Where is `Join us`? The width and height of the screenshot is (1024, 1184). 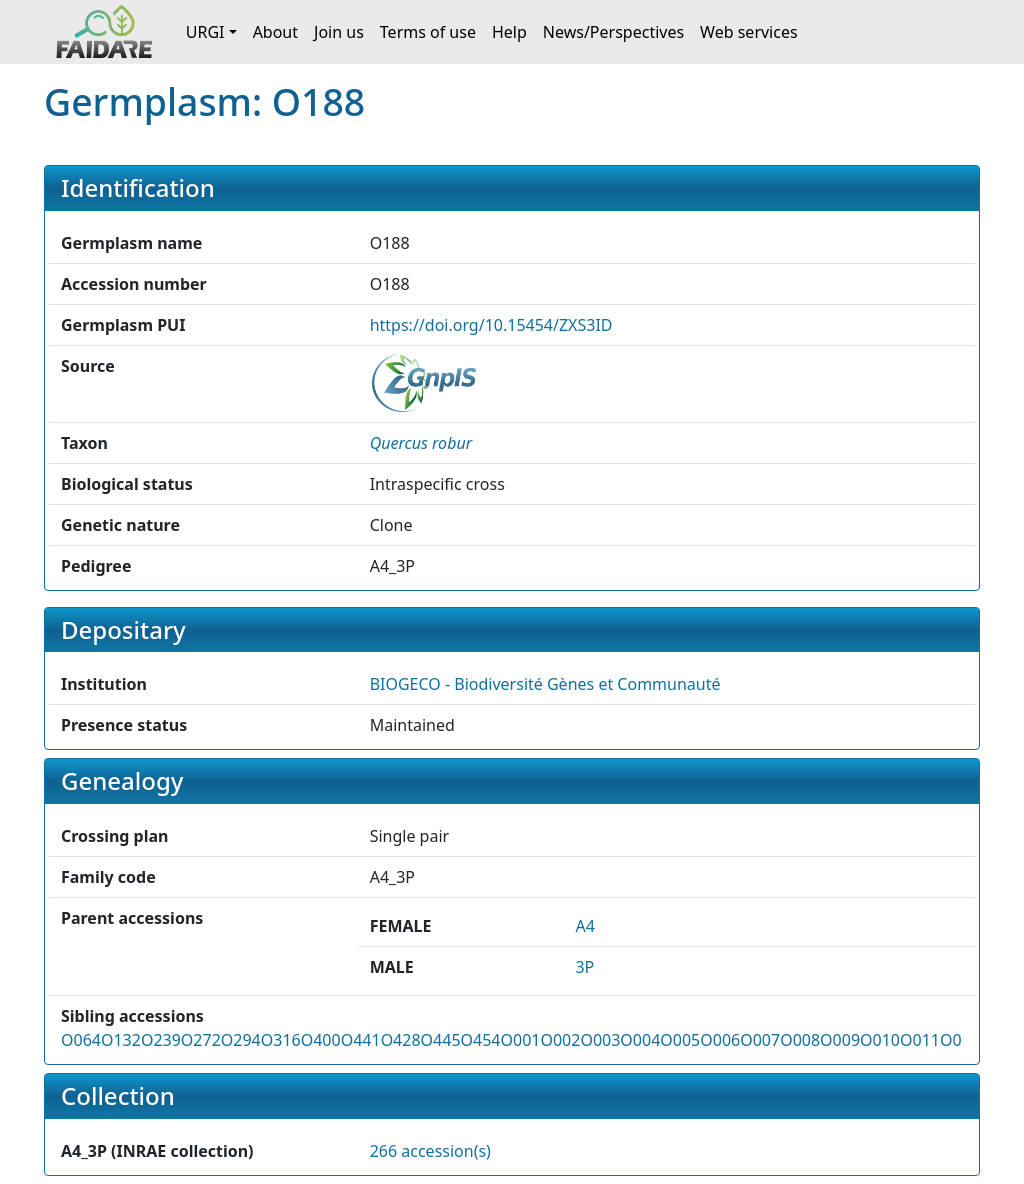 Join us is located at coordinates (339, 32).